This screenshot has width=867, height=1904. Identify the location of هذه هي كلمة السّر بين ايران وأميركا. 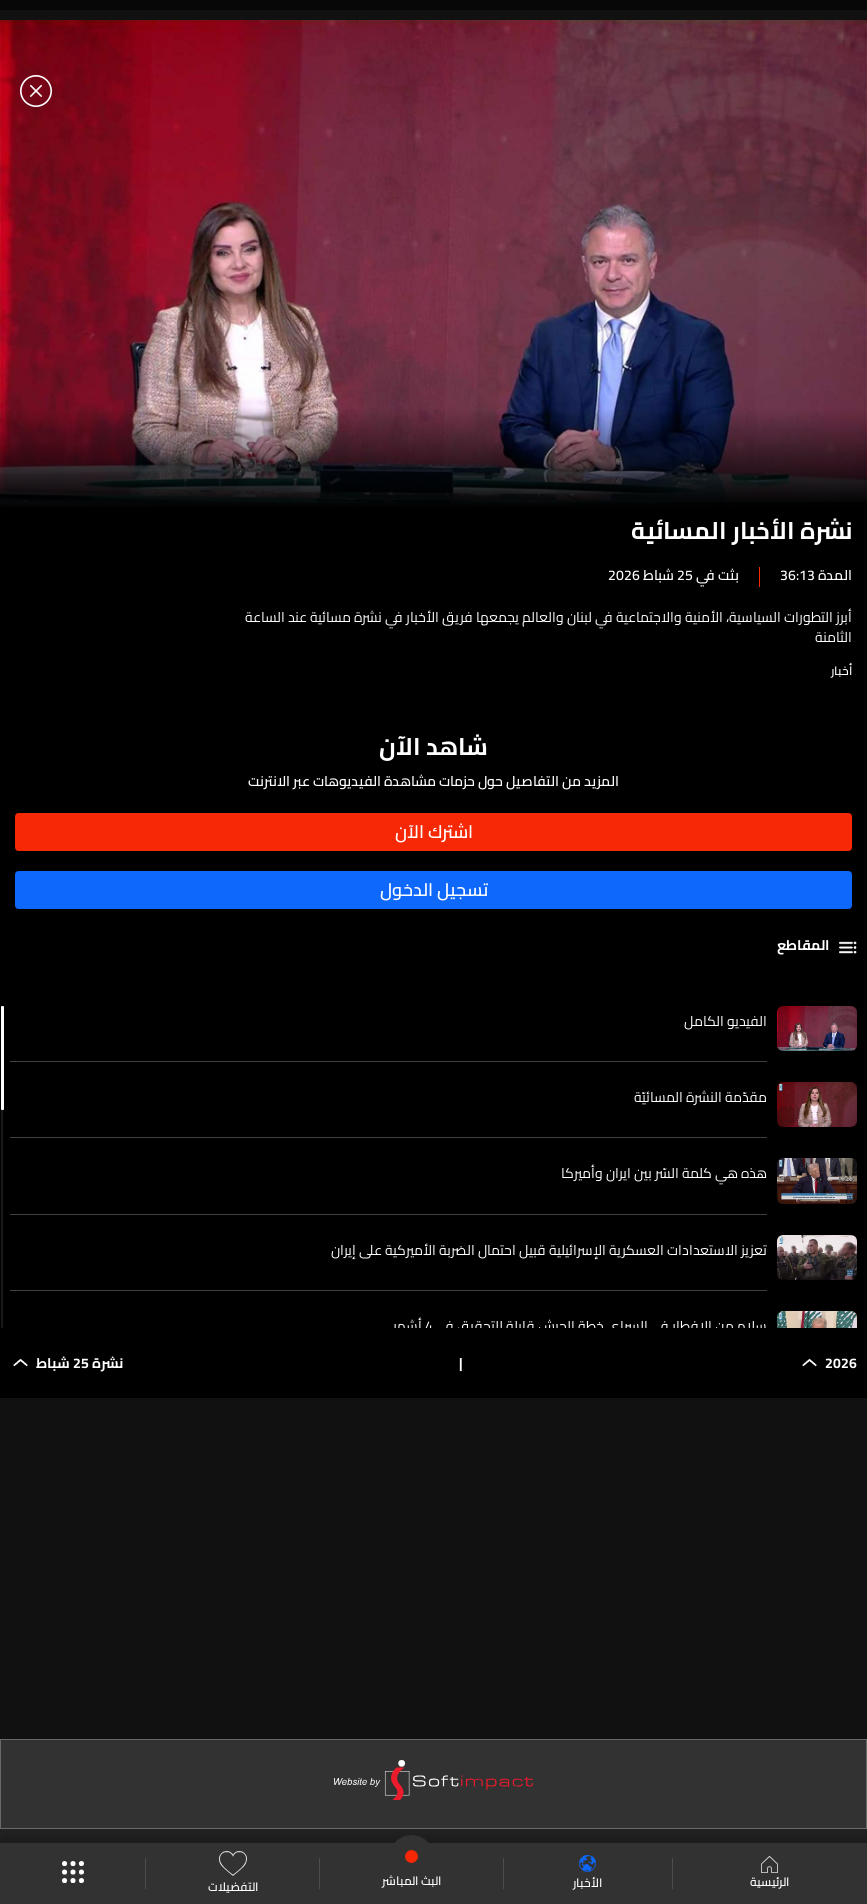
(664, 1173).